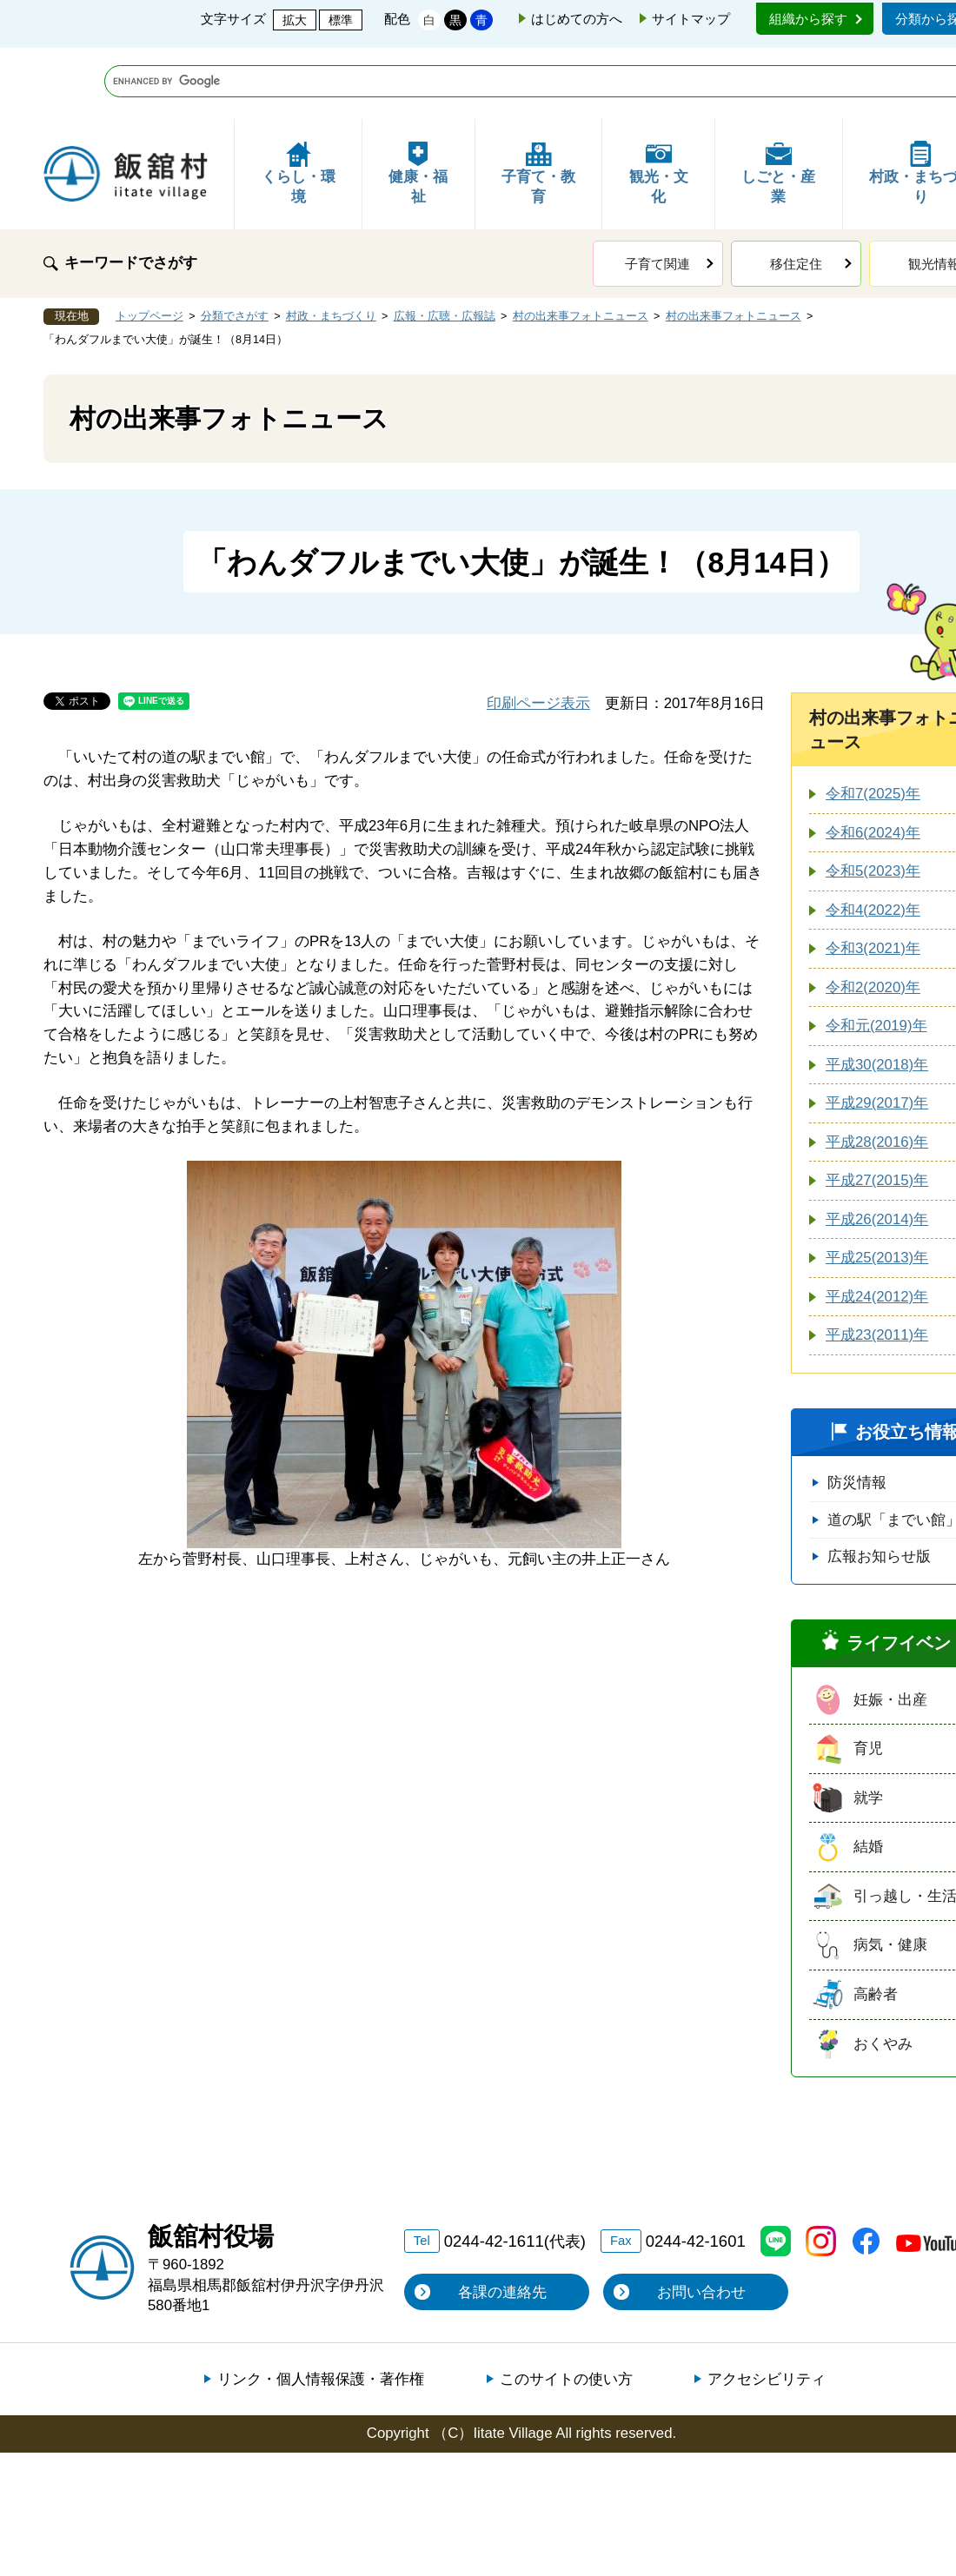 The height and width of the screenshot is (2576, 956). What do you see at coordinates (877, 1109) in the screenshot?
I see `平成27(2015)年` at bounding box center [877, 1109].